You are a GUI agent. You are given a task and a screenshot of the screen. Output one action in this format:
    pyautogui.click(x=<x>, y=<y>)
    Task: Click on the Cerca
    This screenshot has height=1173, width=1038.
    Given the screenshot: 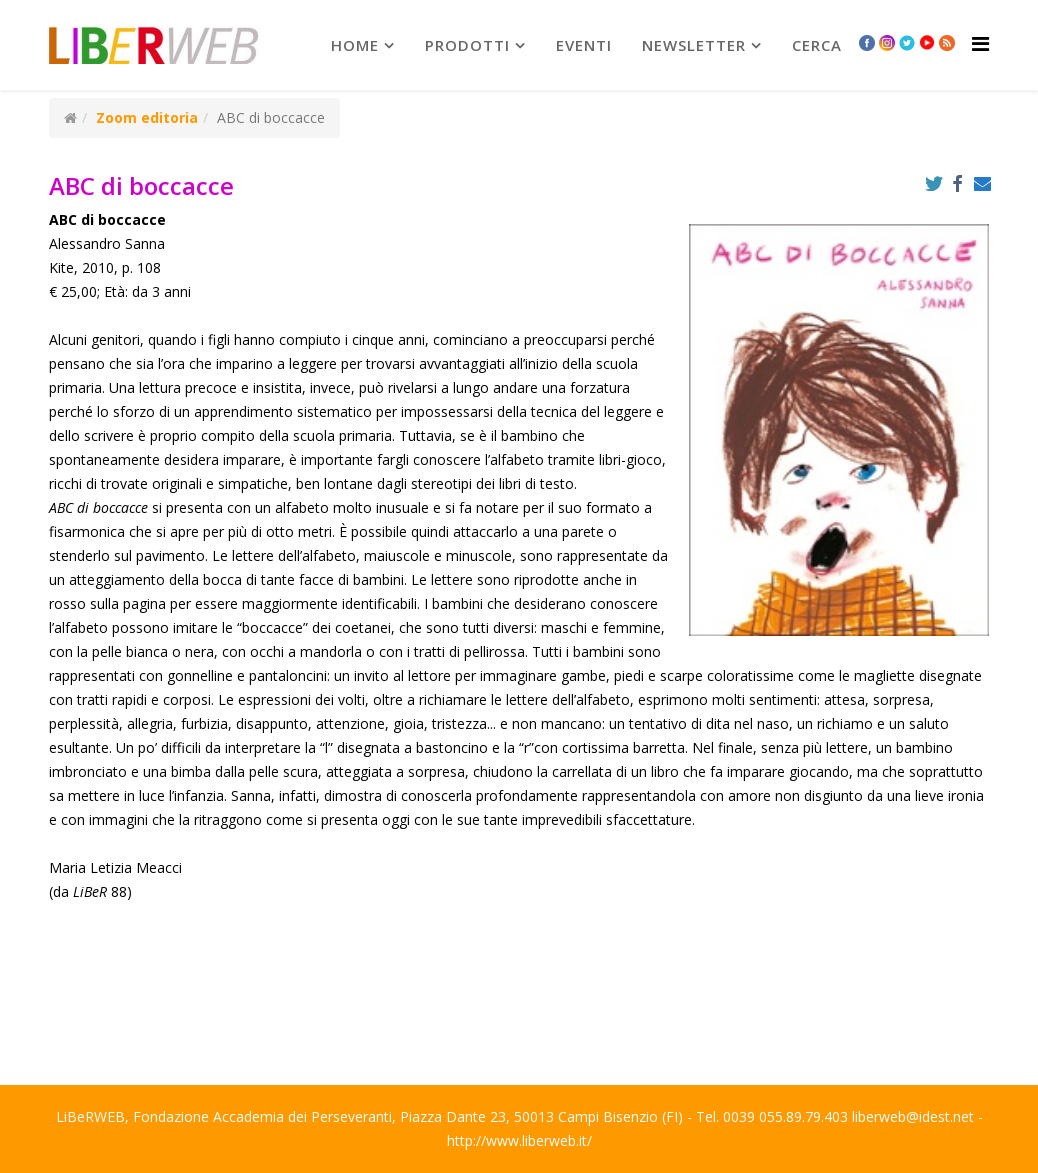 What is the action you would take?
    pyautogui.click(x=817, y=45)
    